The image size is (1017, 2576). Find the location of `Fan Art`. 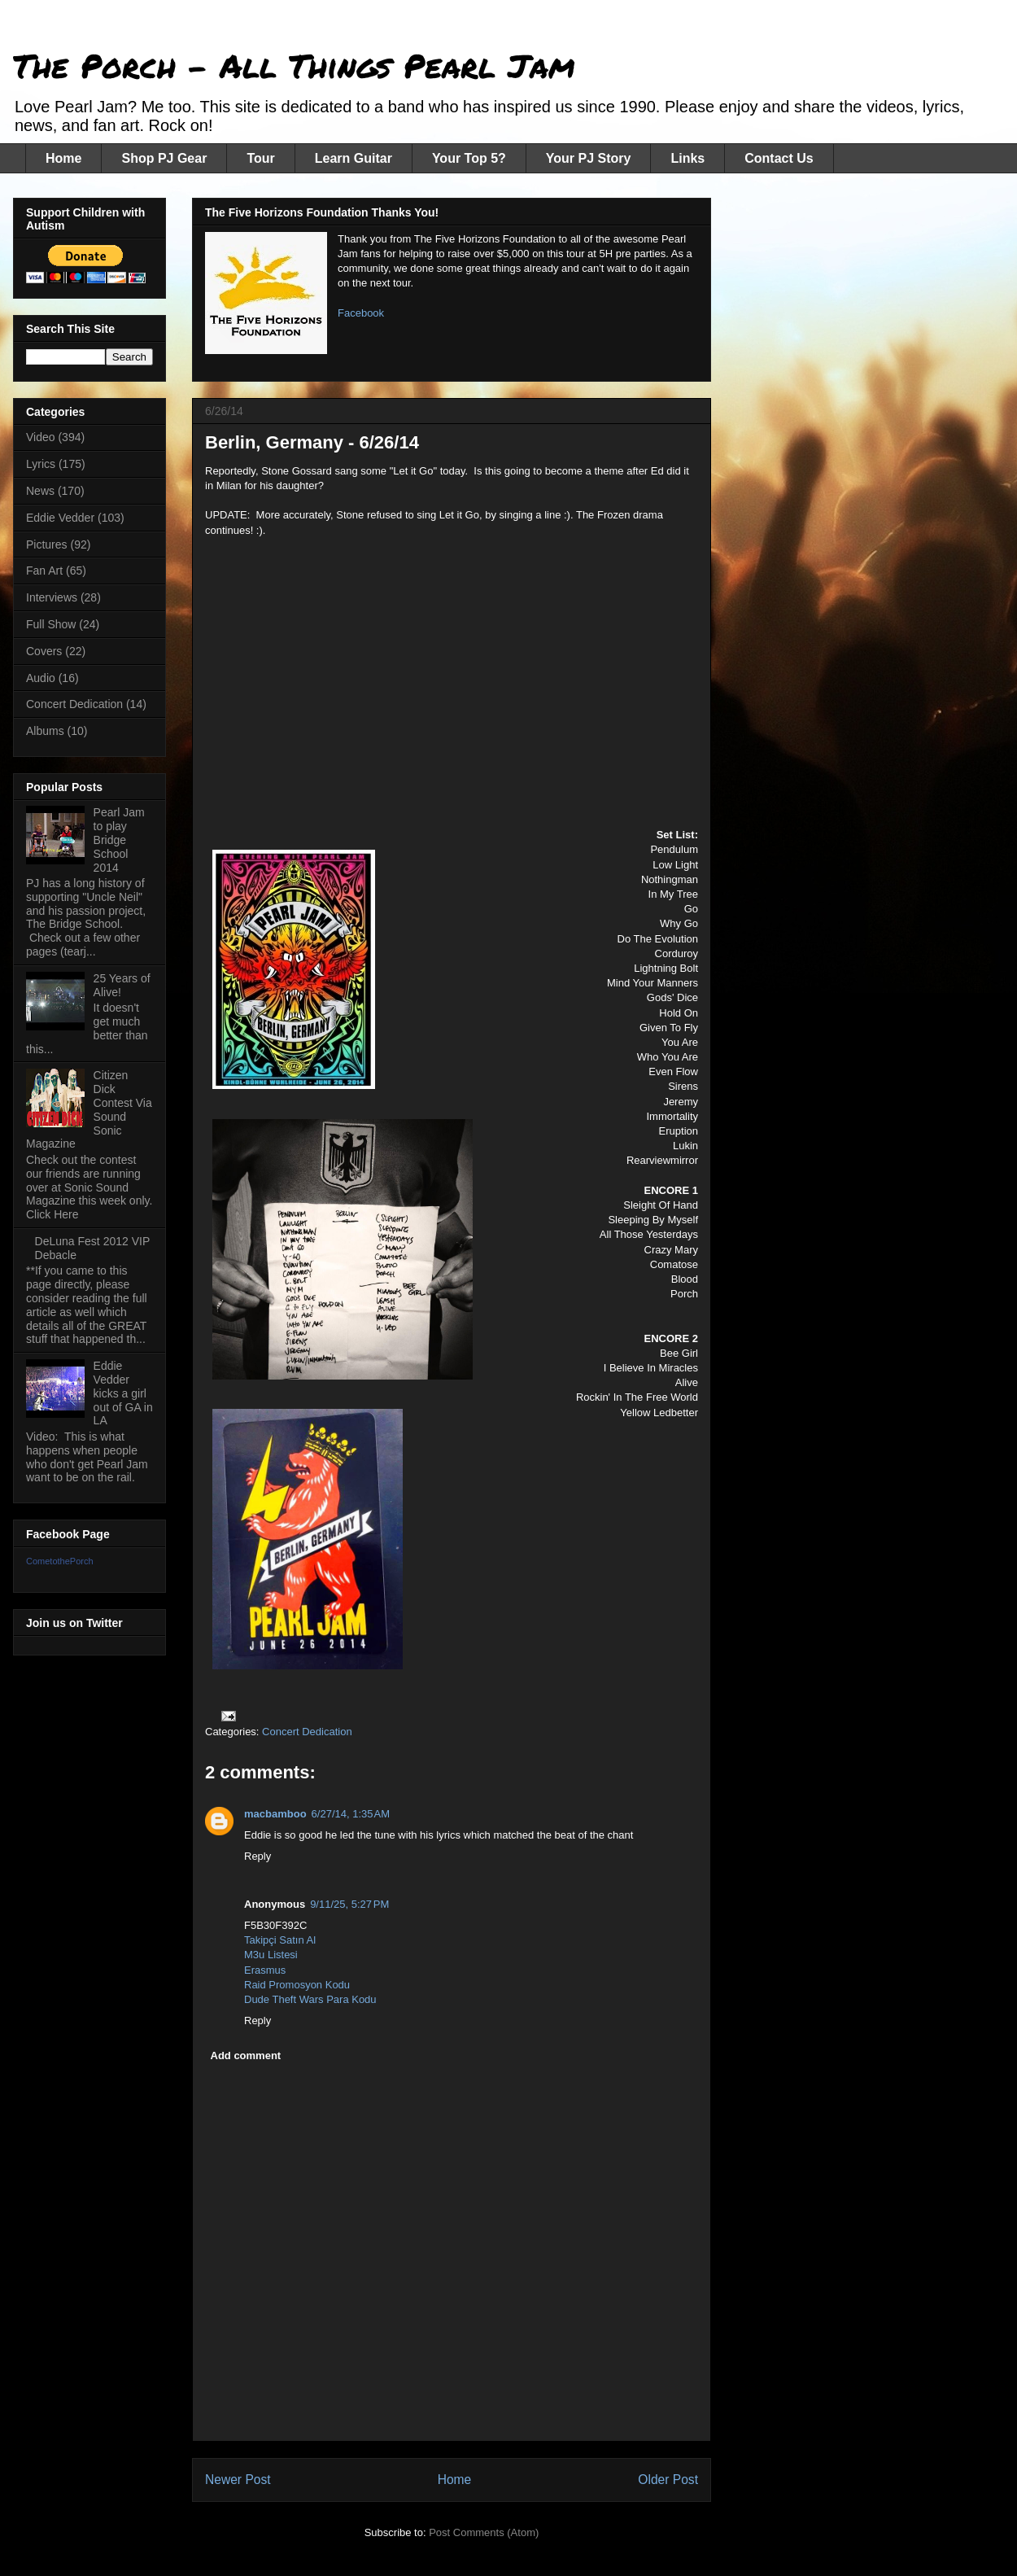

Fan Art is located at coordinates (44, 570).